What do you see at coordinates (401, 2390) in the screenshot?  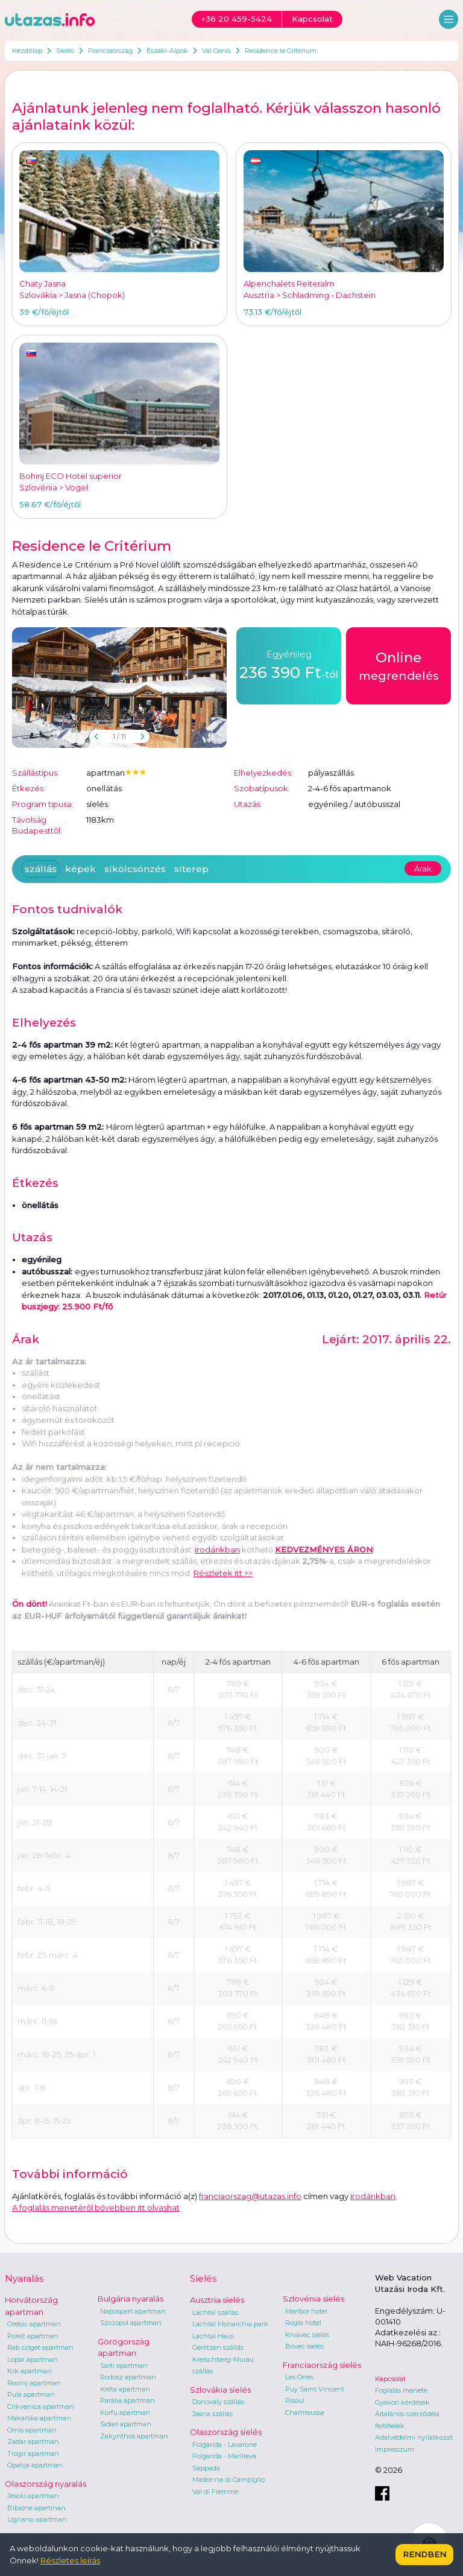 I see `Foglalás menete` at bounding box center [401, 2390].